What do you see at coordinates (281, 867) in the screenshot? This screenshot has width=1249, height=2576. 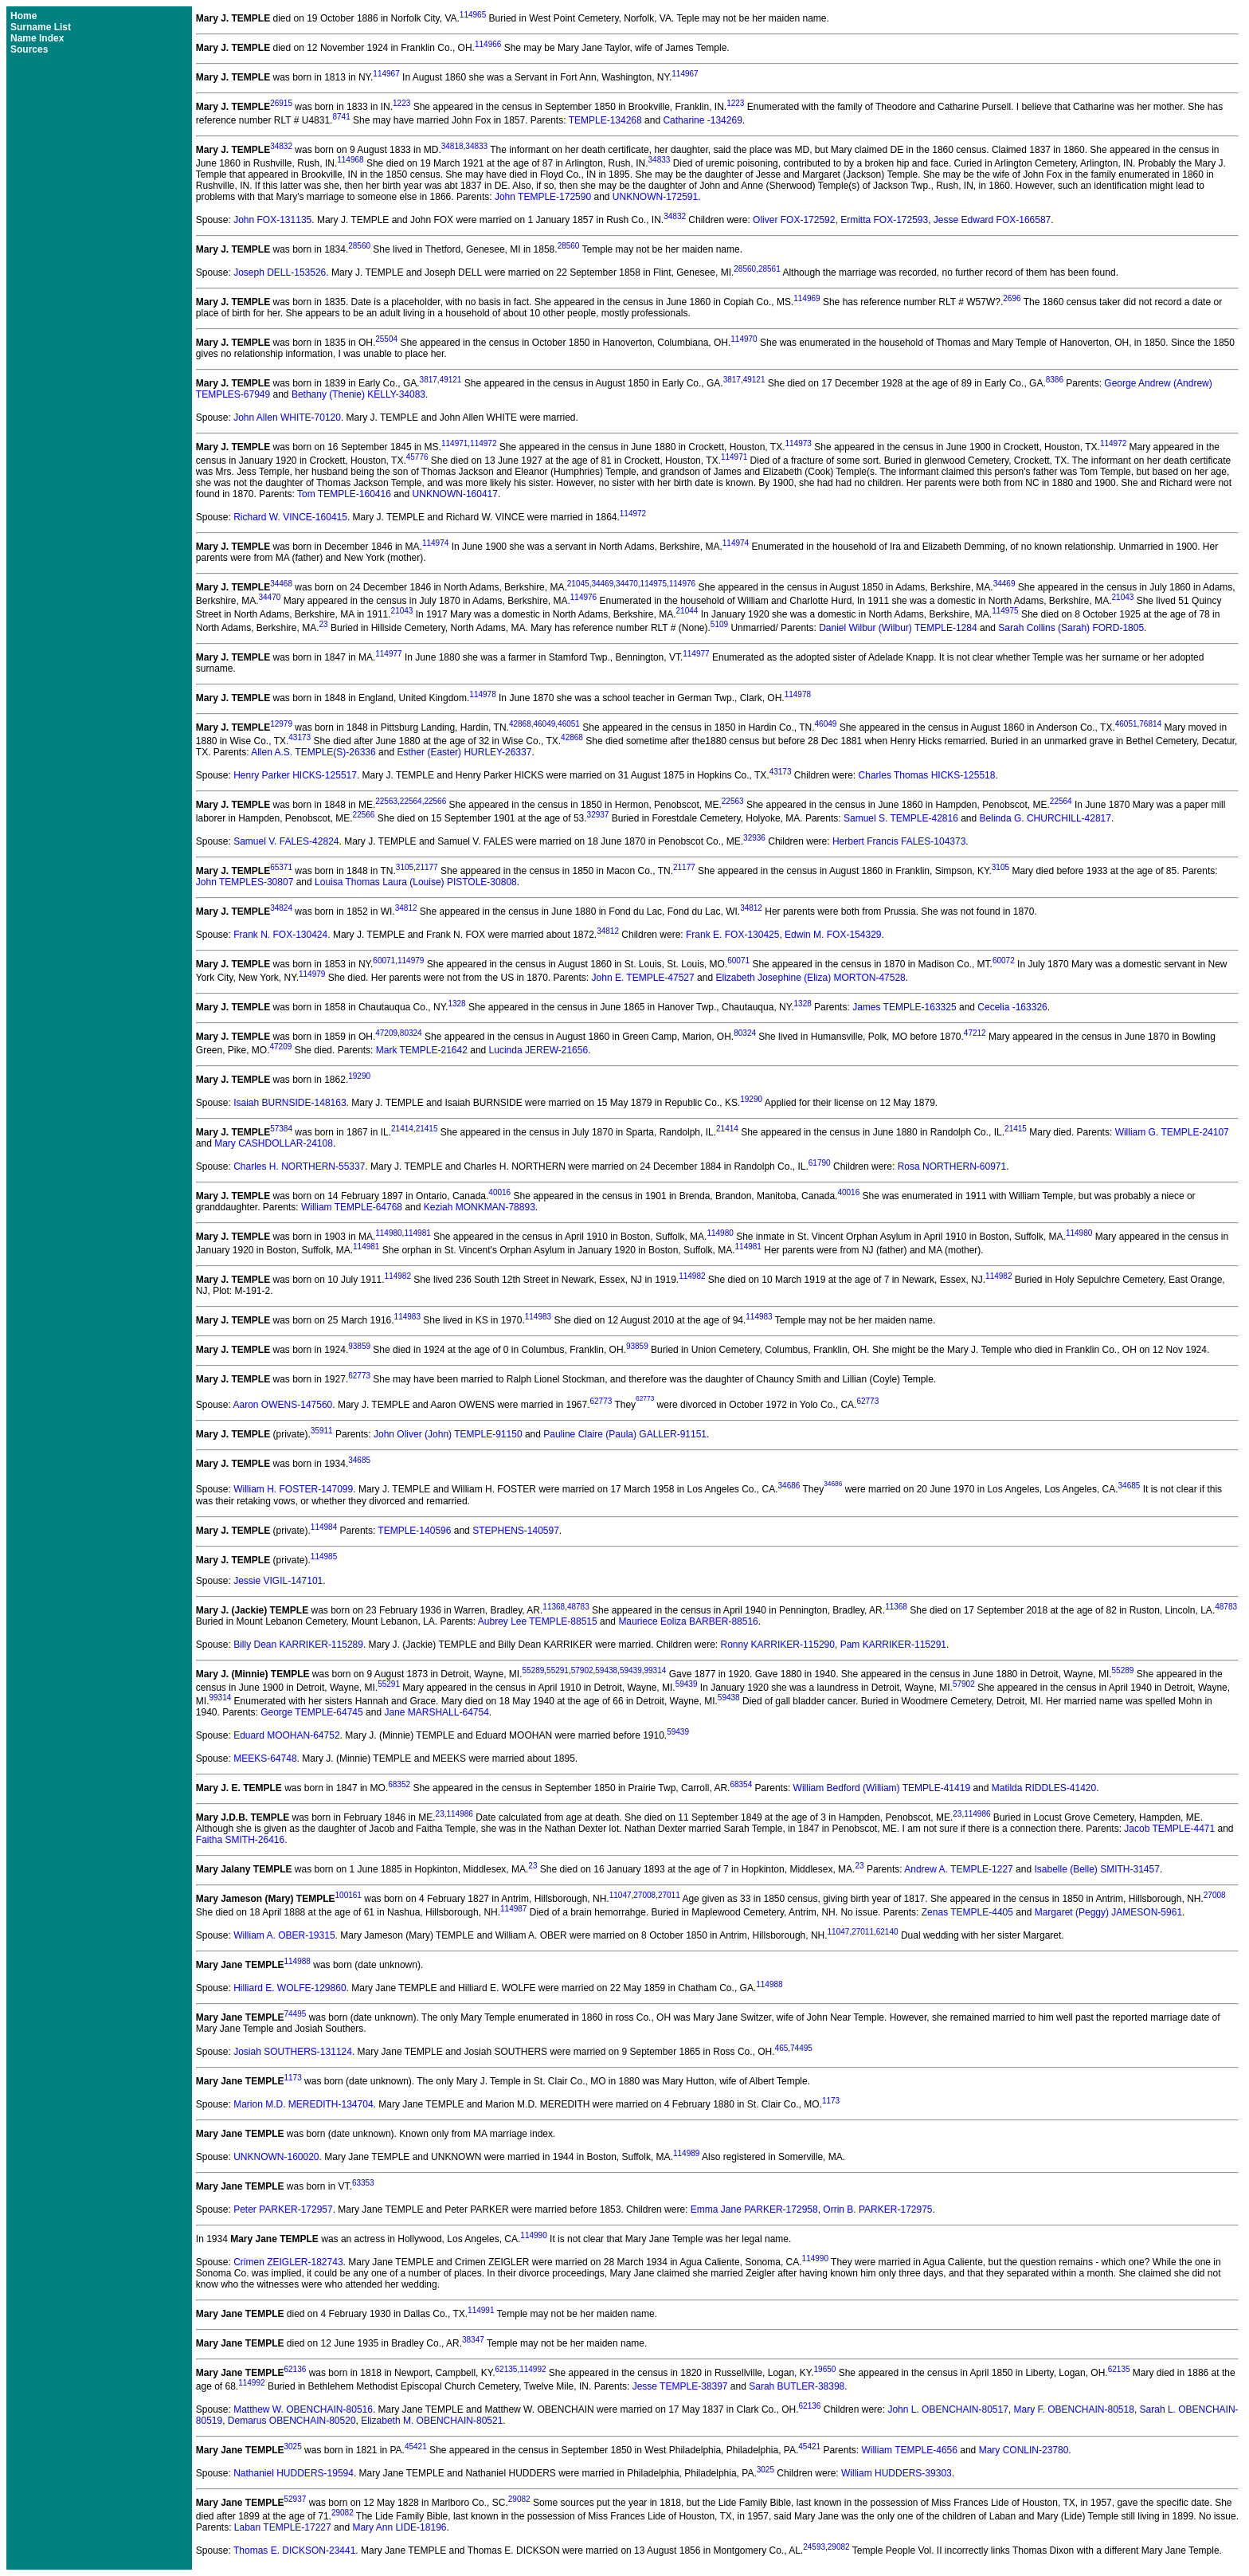 I see `65371` at bounding box center [281, 867].